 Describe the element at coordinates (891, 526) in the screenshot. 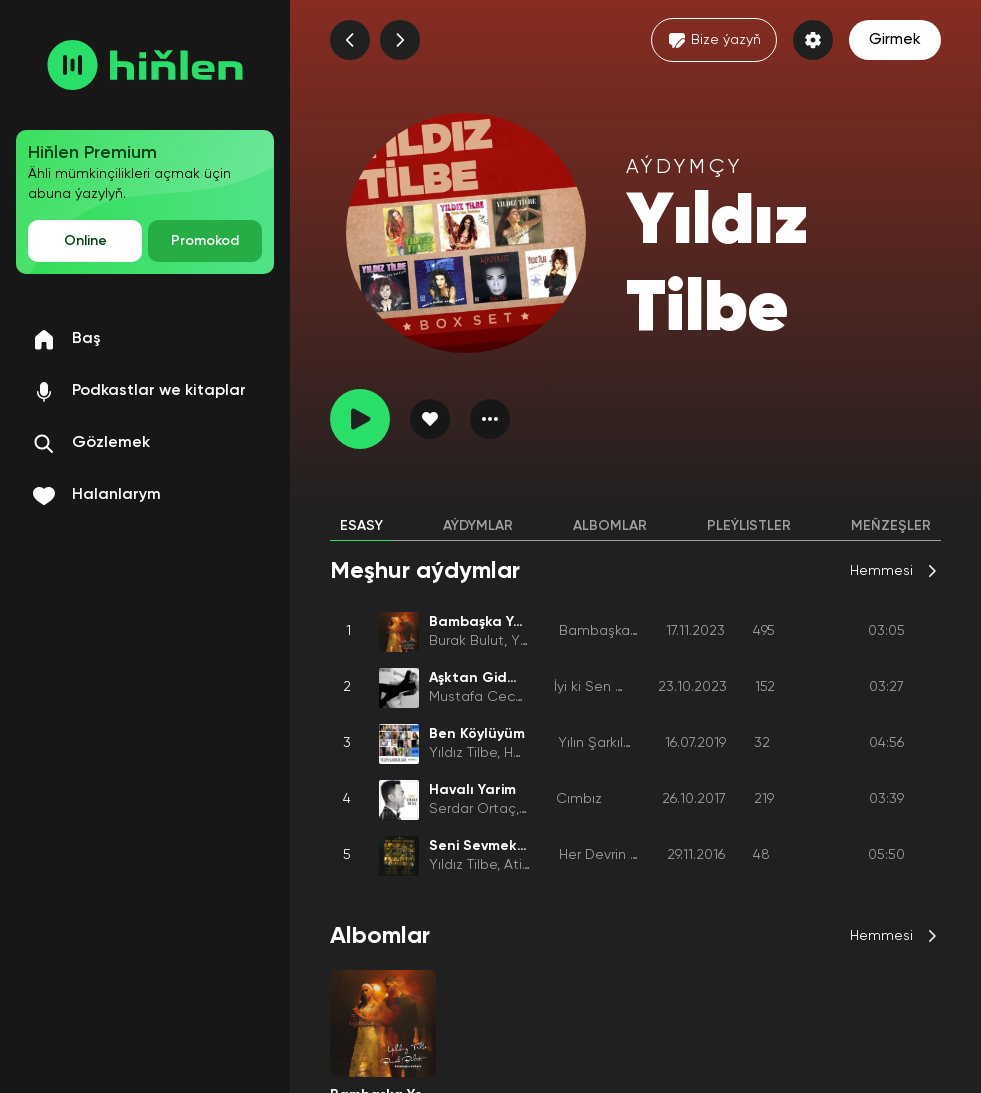

I see `Meňzeşler` at that location.